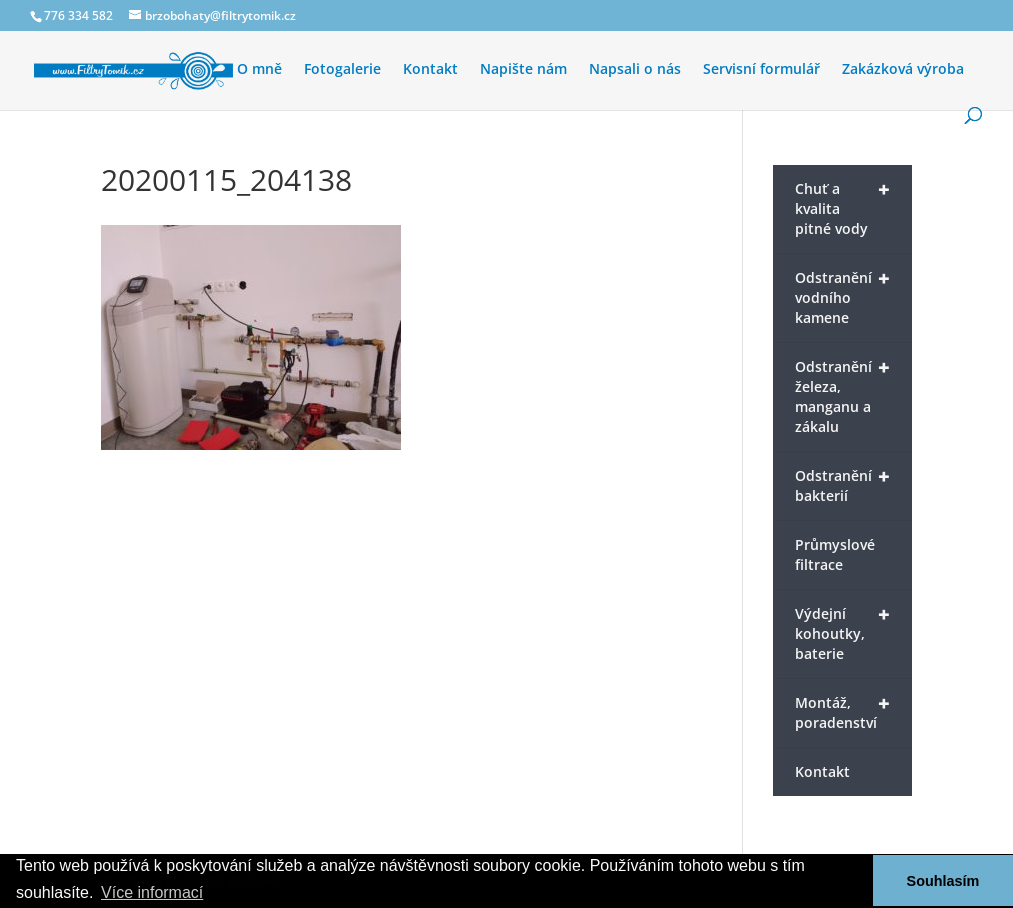 The image size is (1013, 908). Describe the element at coordinates (903, 70) in the screenshot. I see `Zakázková výroba` at that location.